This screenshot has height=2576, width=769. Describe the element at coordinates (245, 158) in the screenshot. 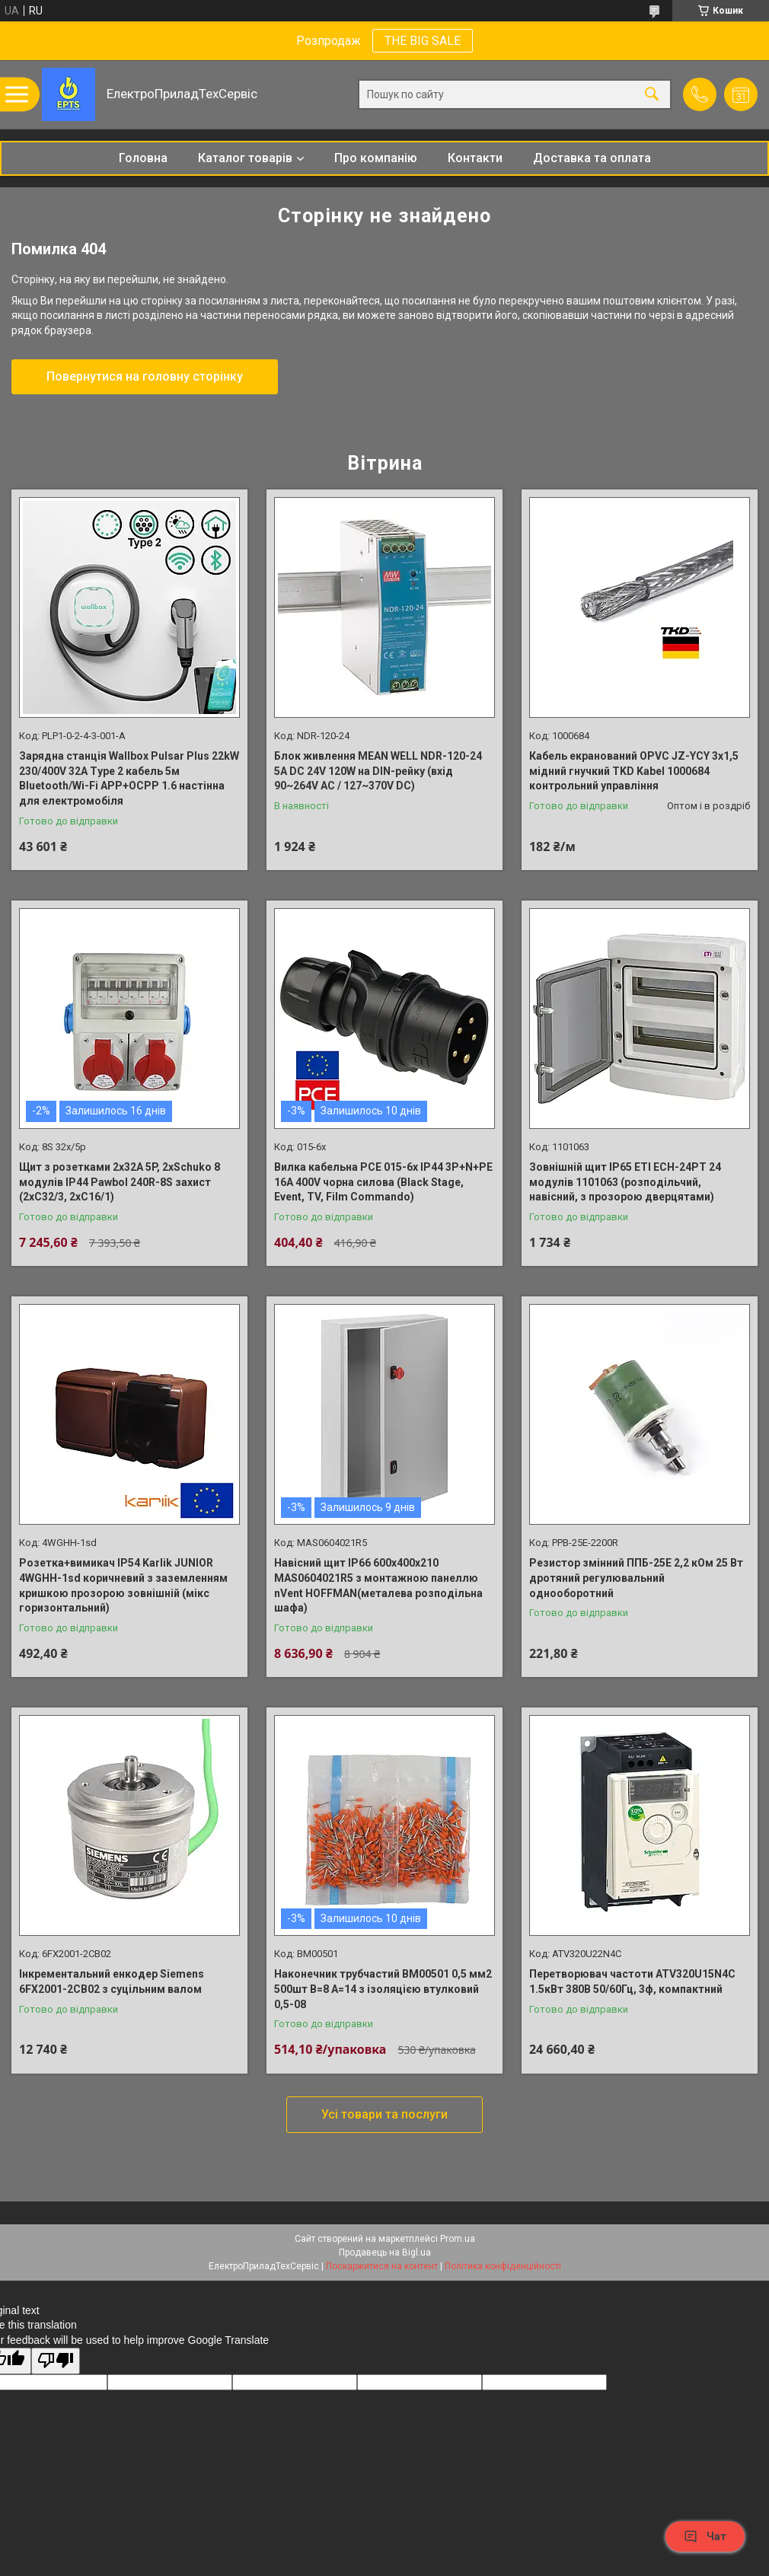

I see `Каталог товарів` at that location.